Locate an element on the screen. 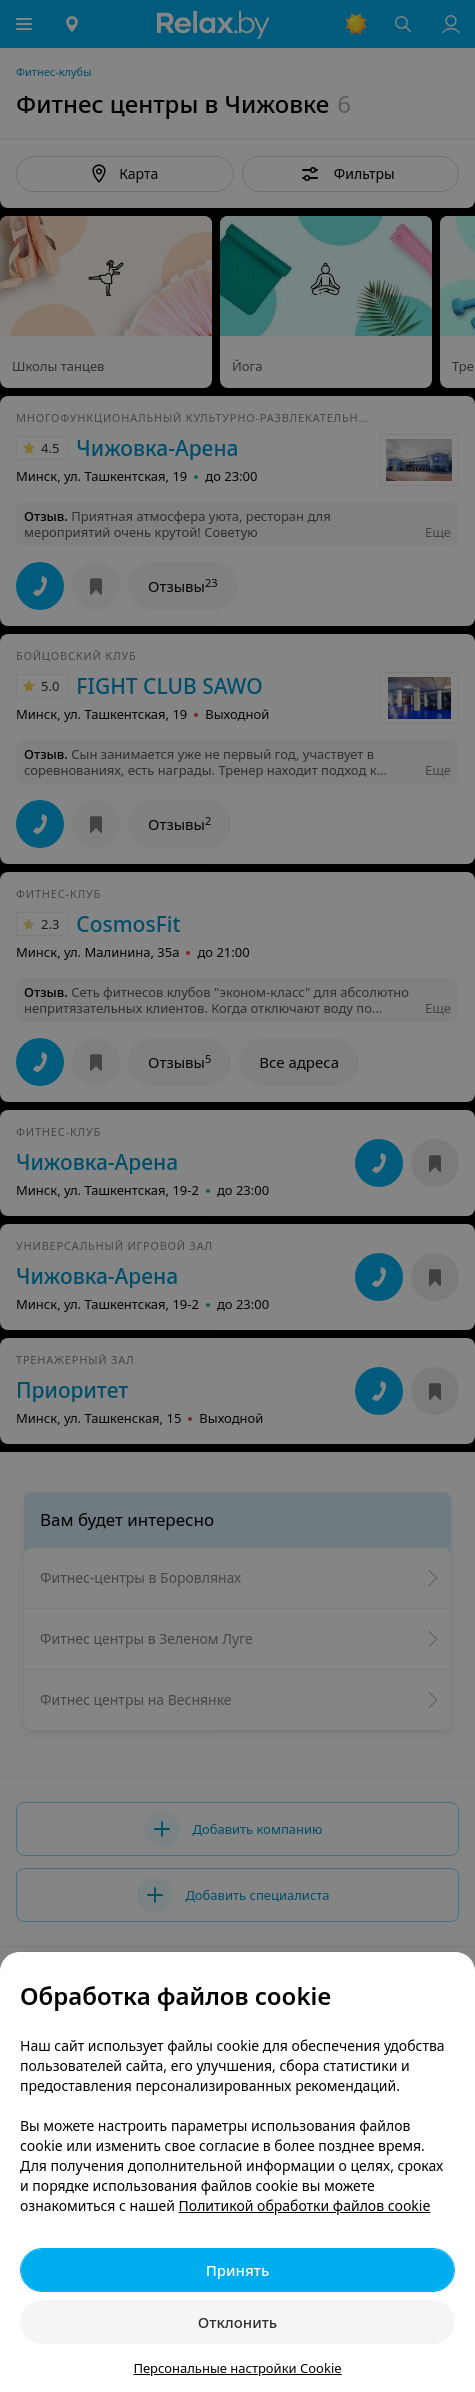  Политикой обработки файлов cookie is located at coordinates (305, 2205).